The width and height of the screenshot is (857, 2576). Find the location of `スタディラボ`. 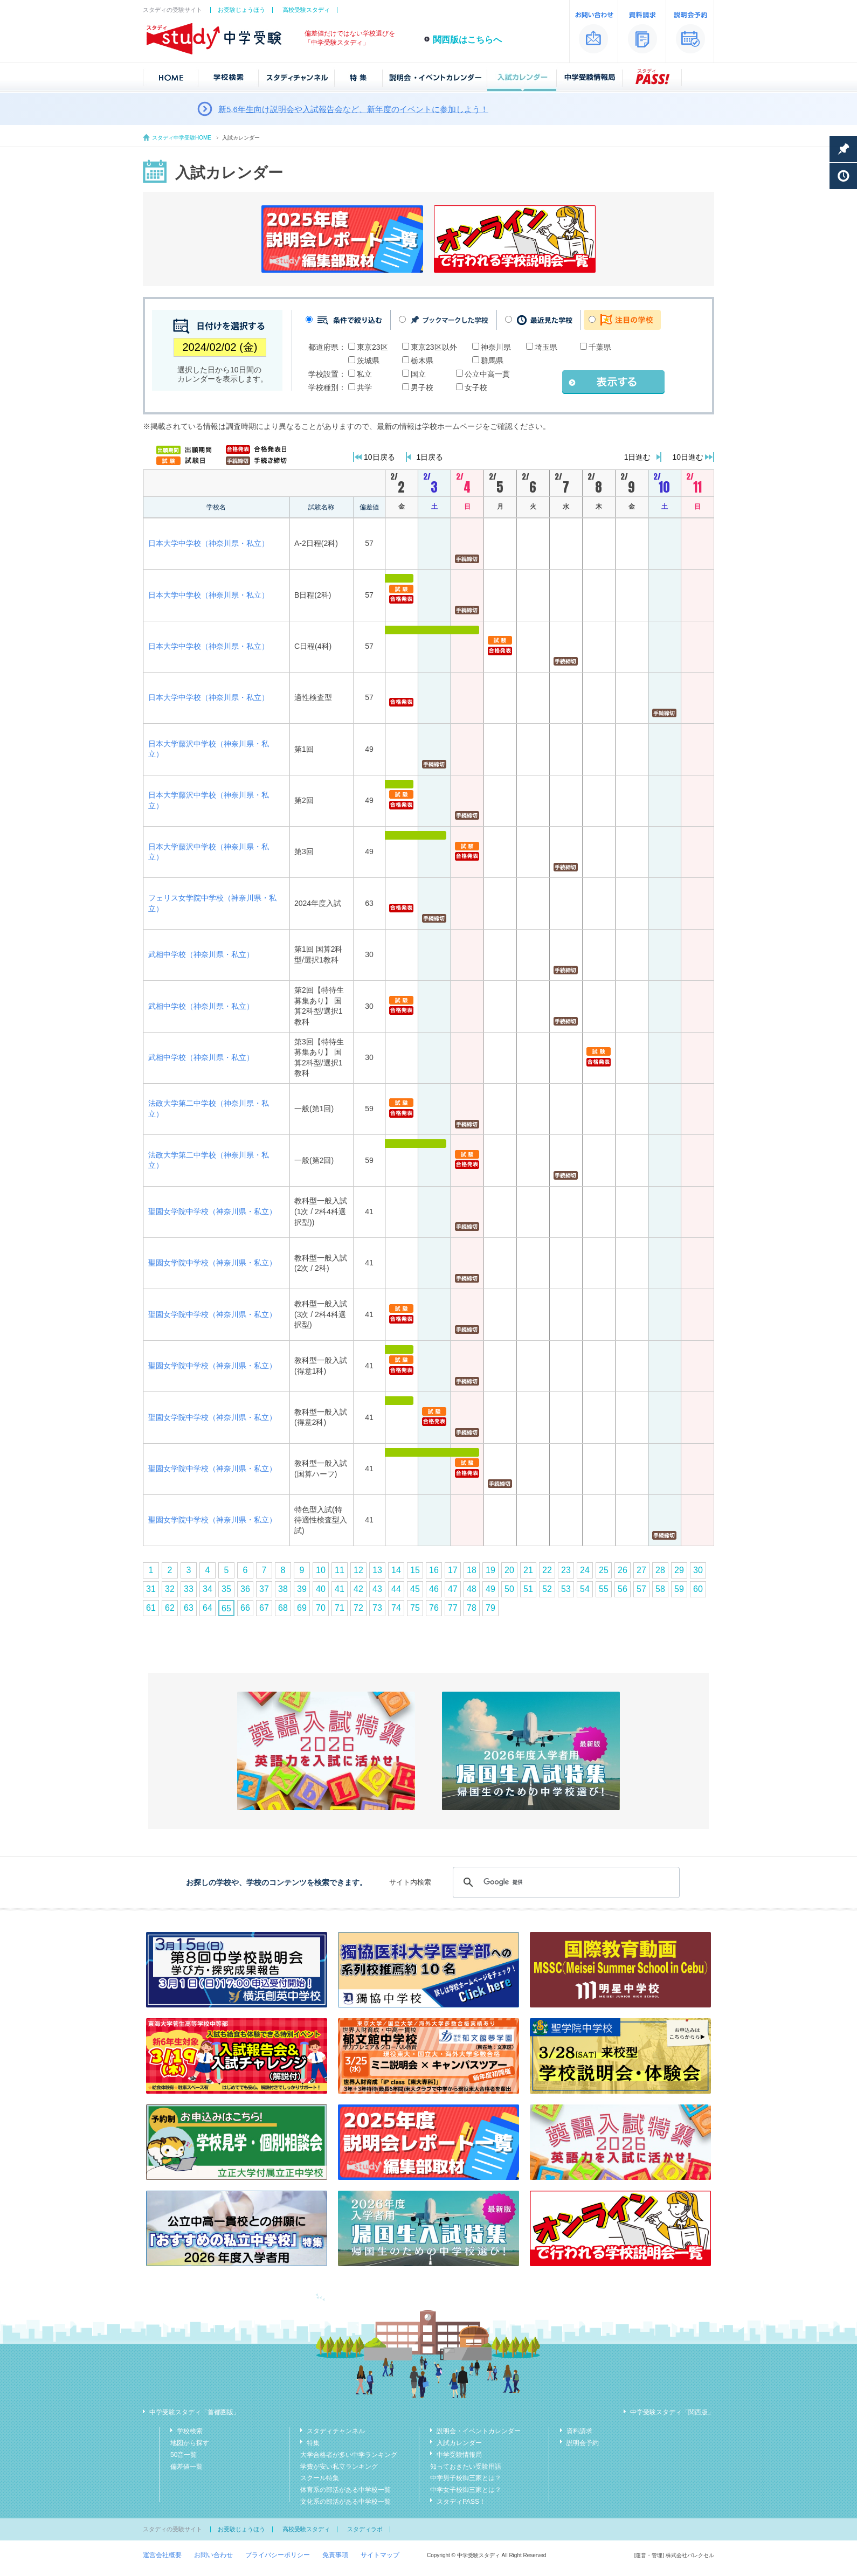

スタディラボ is located at coordinates (365, 2529).